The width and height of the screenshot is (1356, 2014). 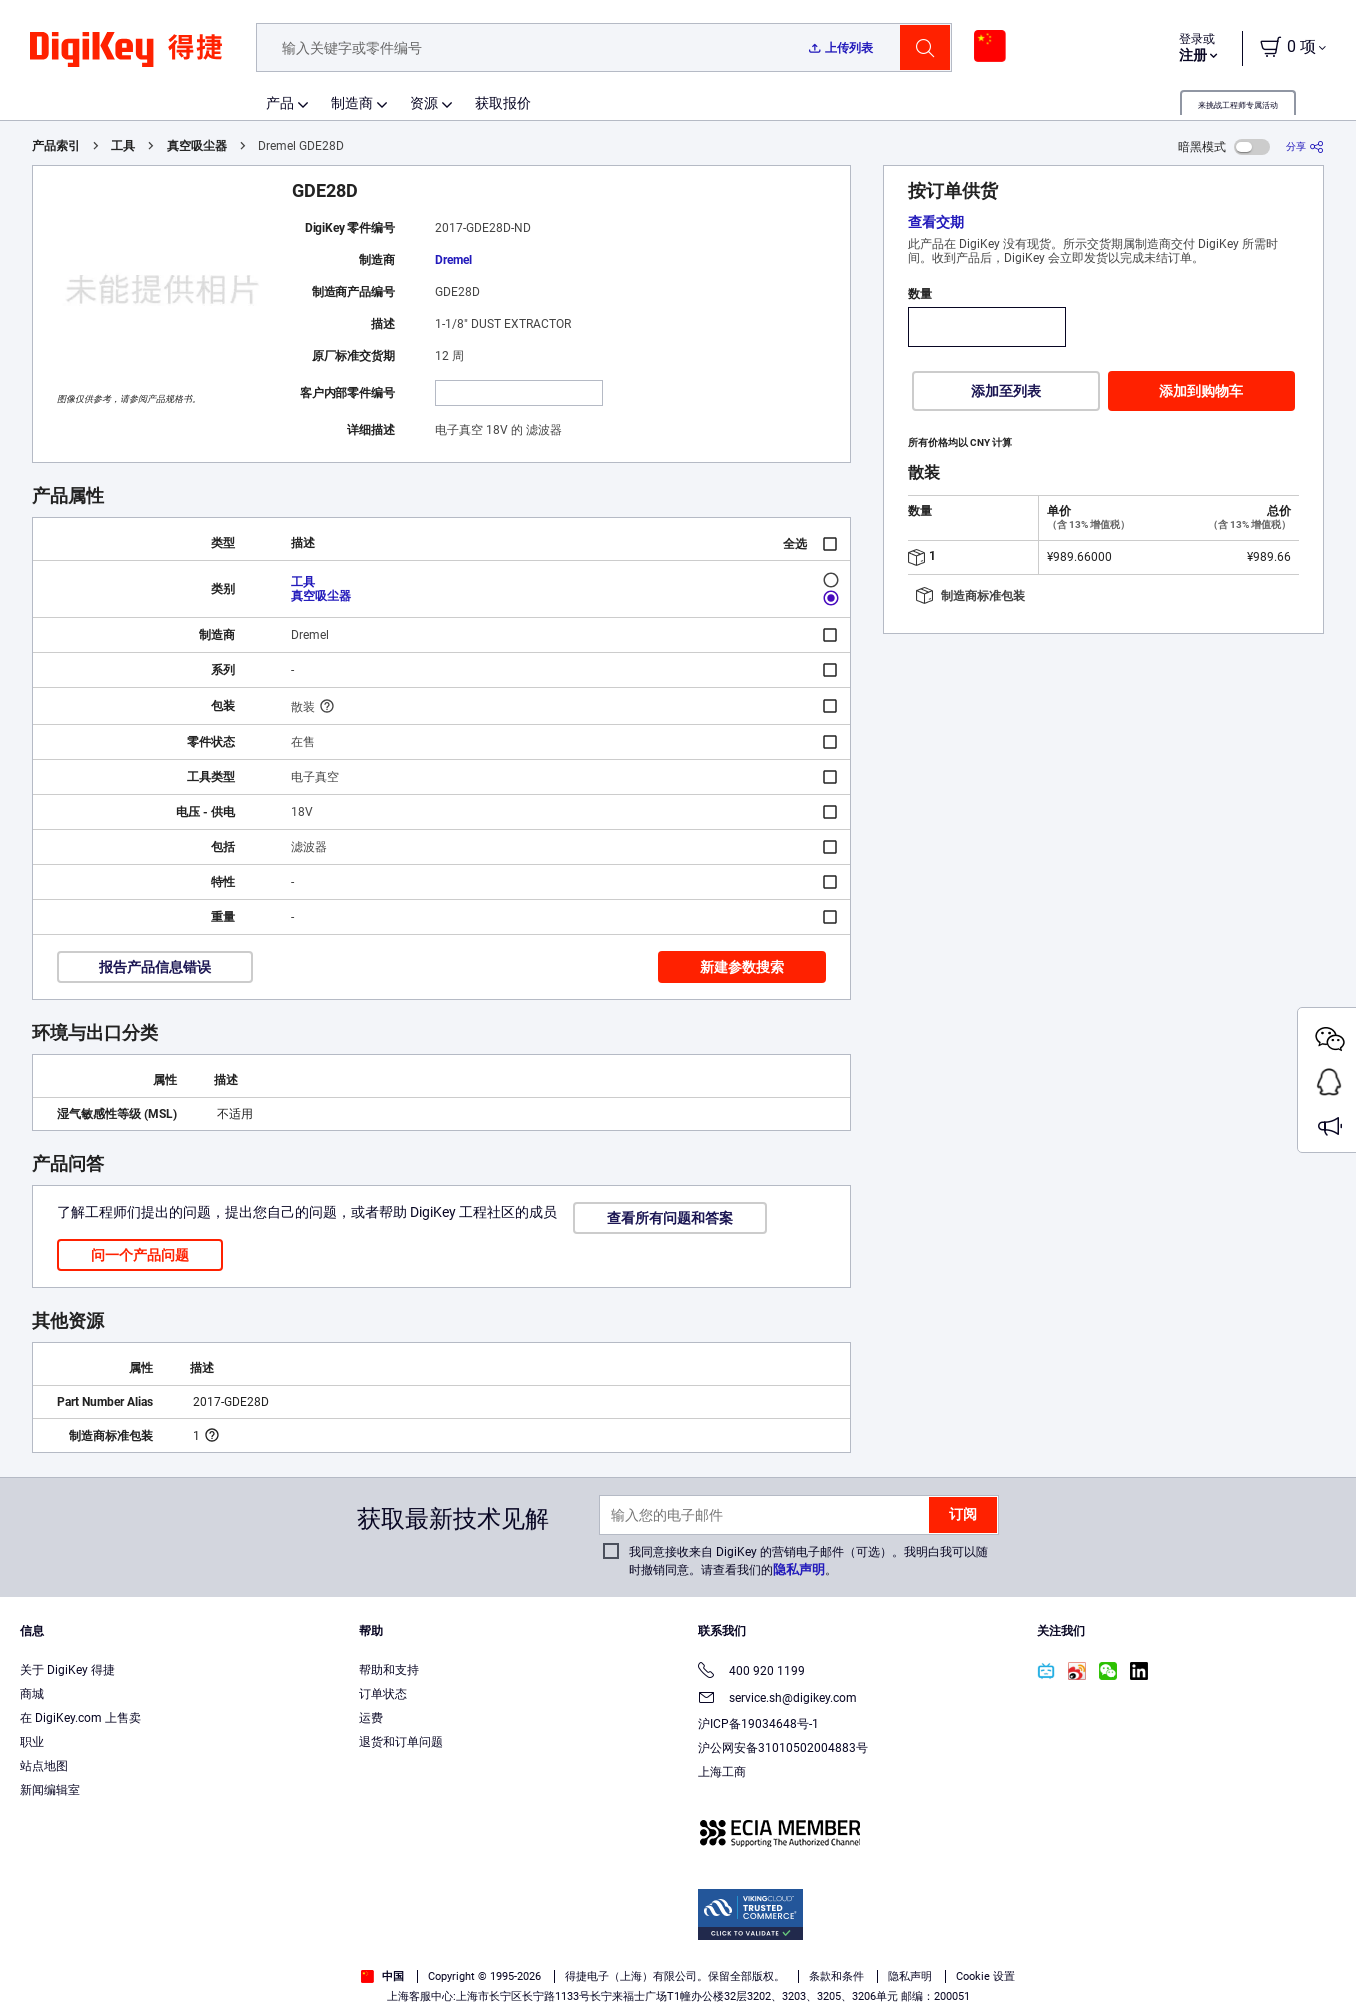 What do you see at coordinates (453, 260) in the screenshot?
I see `Dremel` at bounding box center [453, 260].